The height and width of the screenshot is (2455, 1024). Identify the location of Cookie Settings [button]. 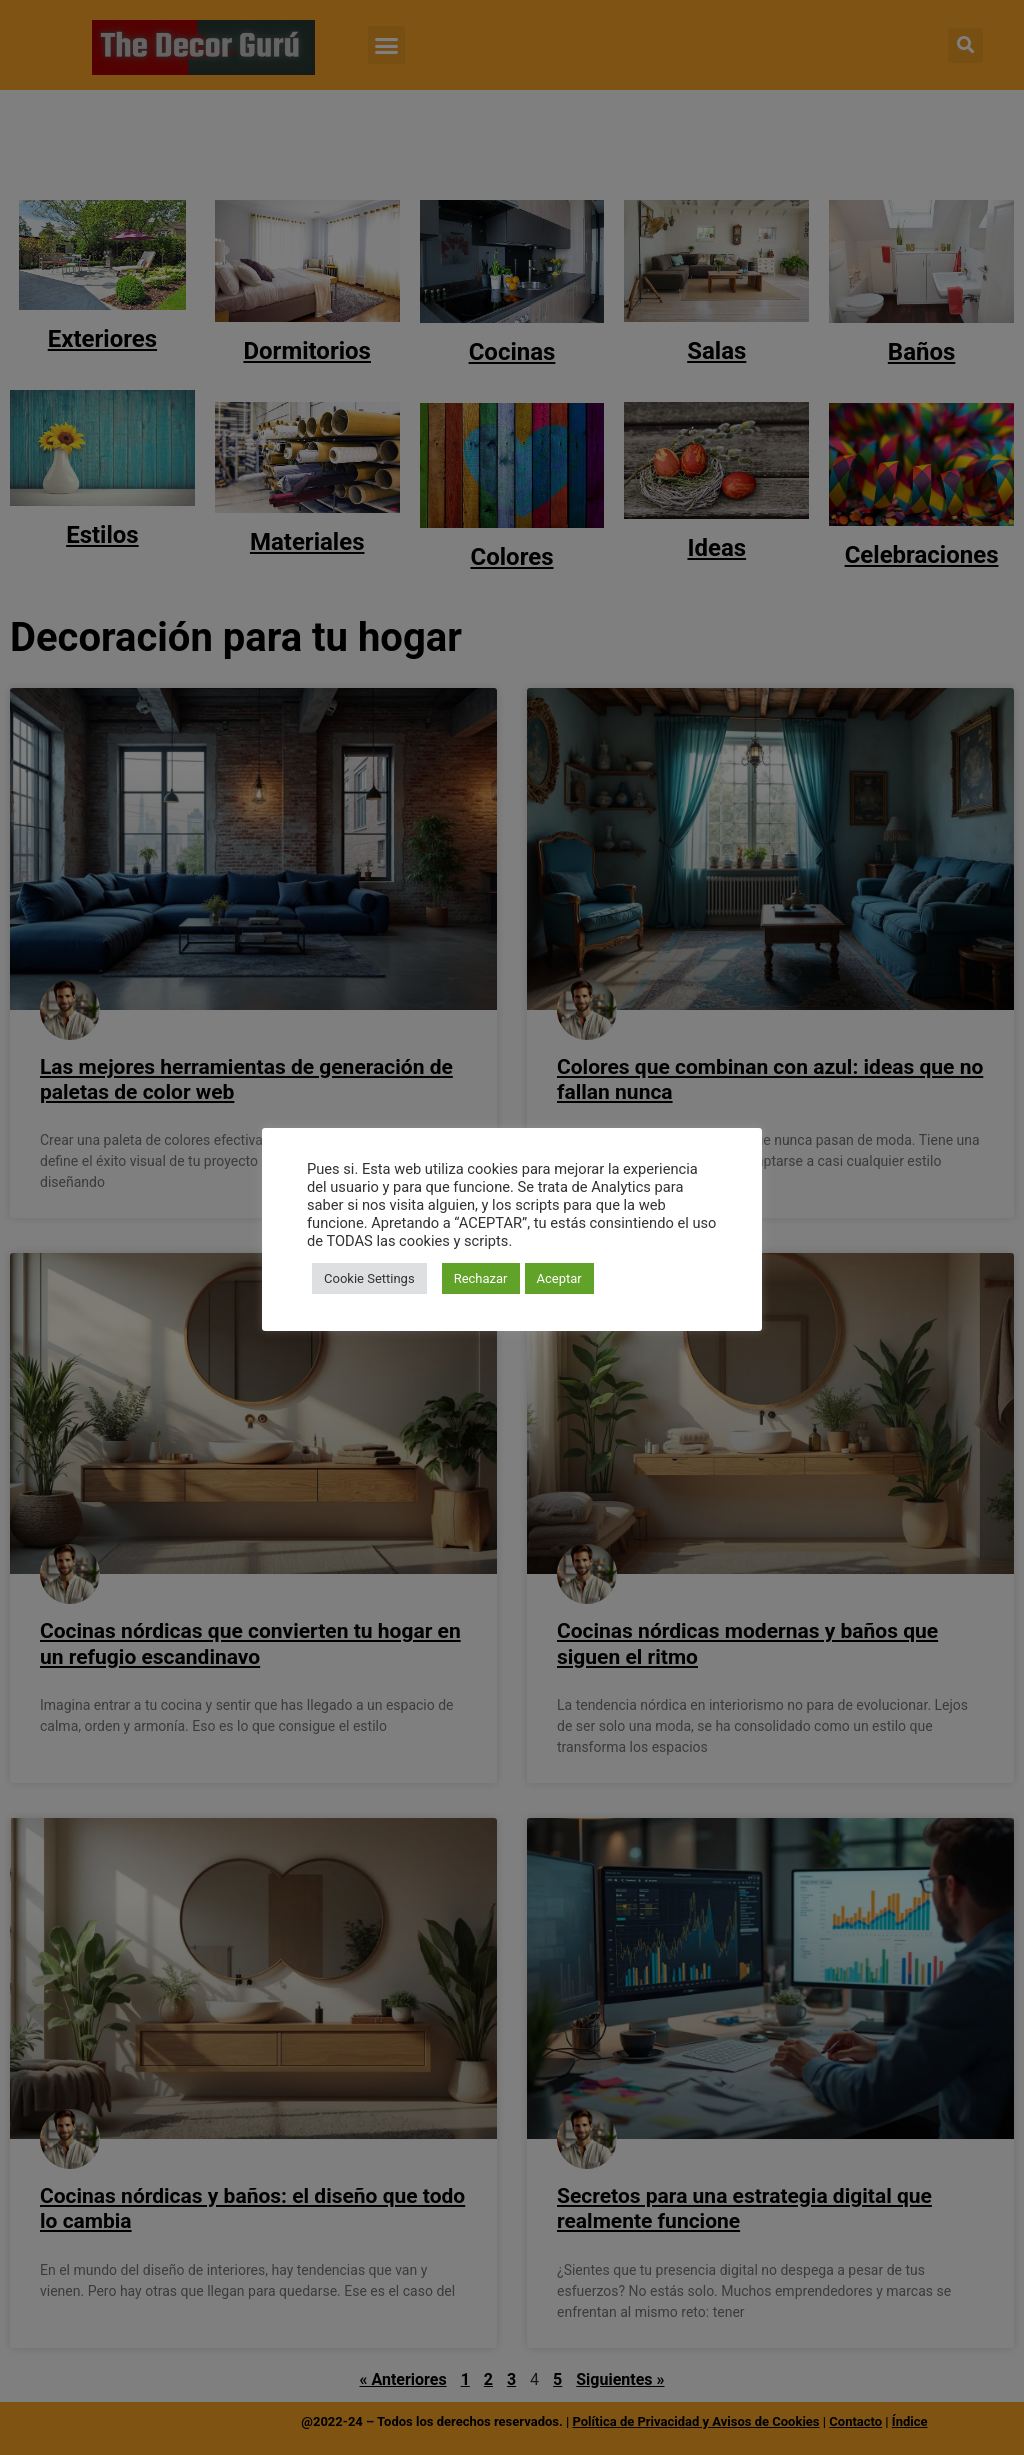
(369, 1278).